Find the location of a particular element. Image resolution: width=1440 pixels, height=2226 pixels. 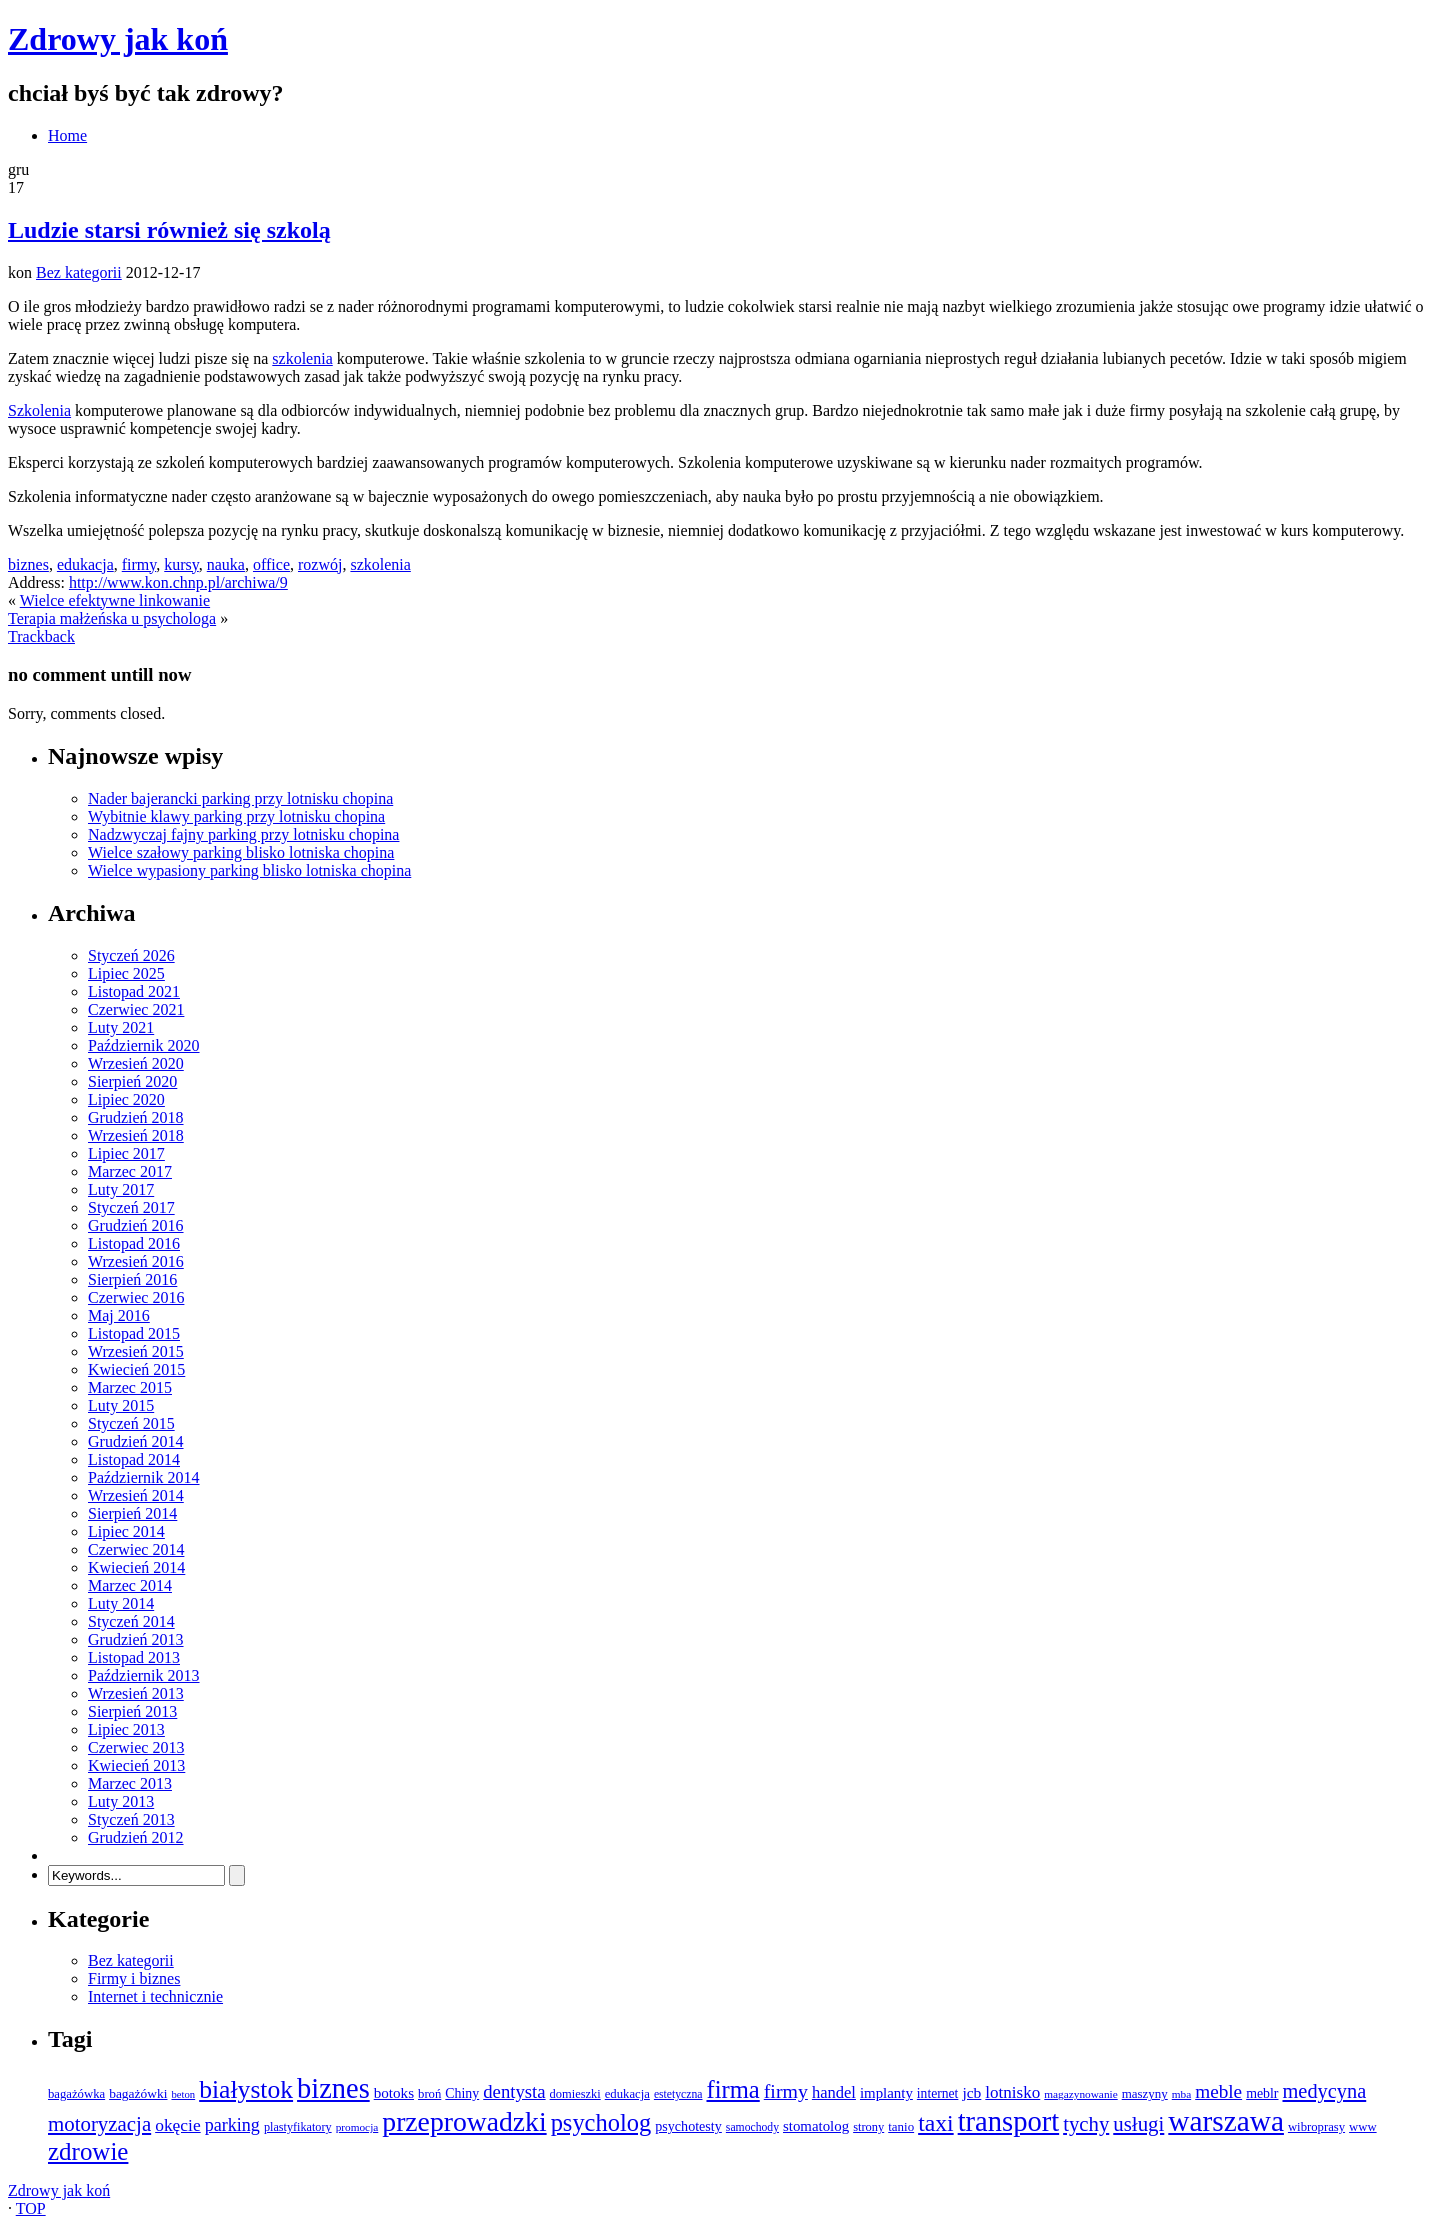

Wybitnie klawy parking przy lotnisku chopina is located at coordinates (236, 816).